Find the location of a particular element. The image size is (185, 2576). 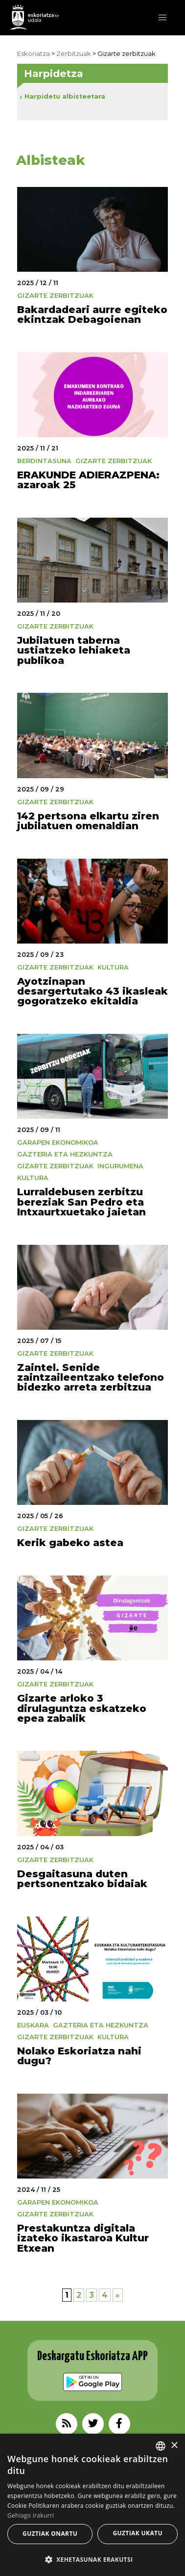

Gehiago irakurri [Gehiago irakurri, opens a new window] is located at coordinates (30, 2515).